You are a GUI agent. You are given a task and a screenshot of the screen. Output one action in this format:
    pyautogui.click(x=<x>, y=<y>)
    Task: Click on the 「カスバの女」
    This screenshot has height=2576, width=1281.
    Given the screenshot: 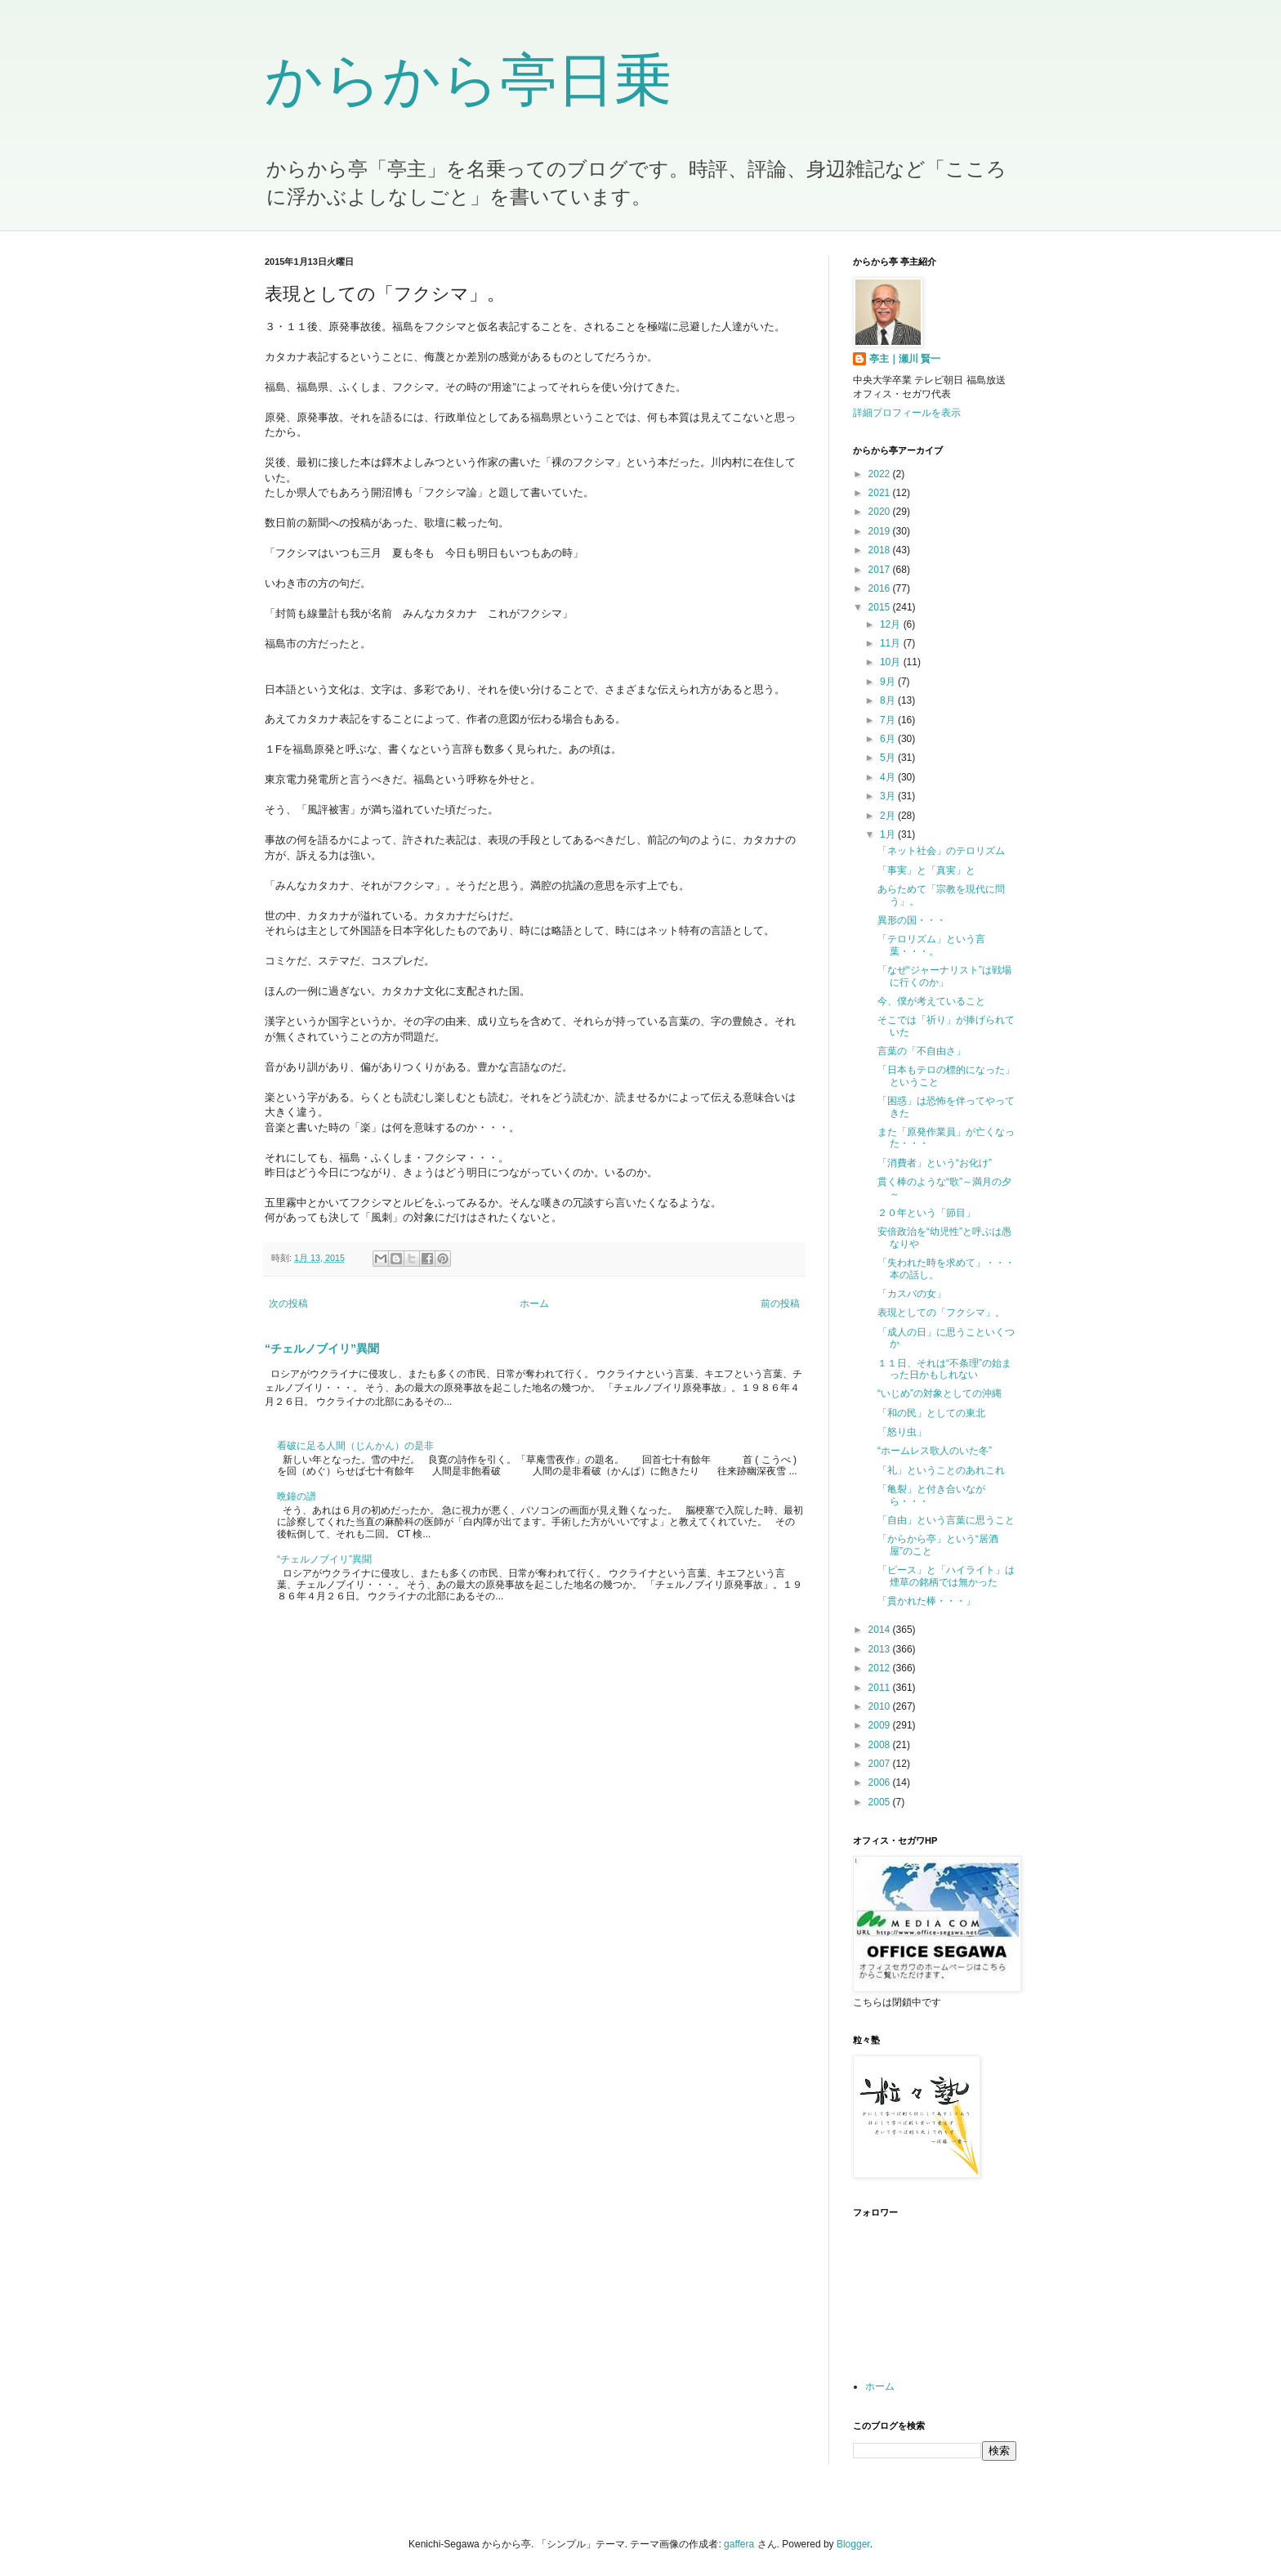 What is the action you would take?
    pyautogui.click(x=911, y=1293)
    